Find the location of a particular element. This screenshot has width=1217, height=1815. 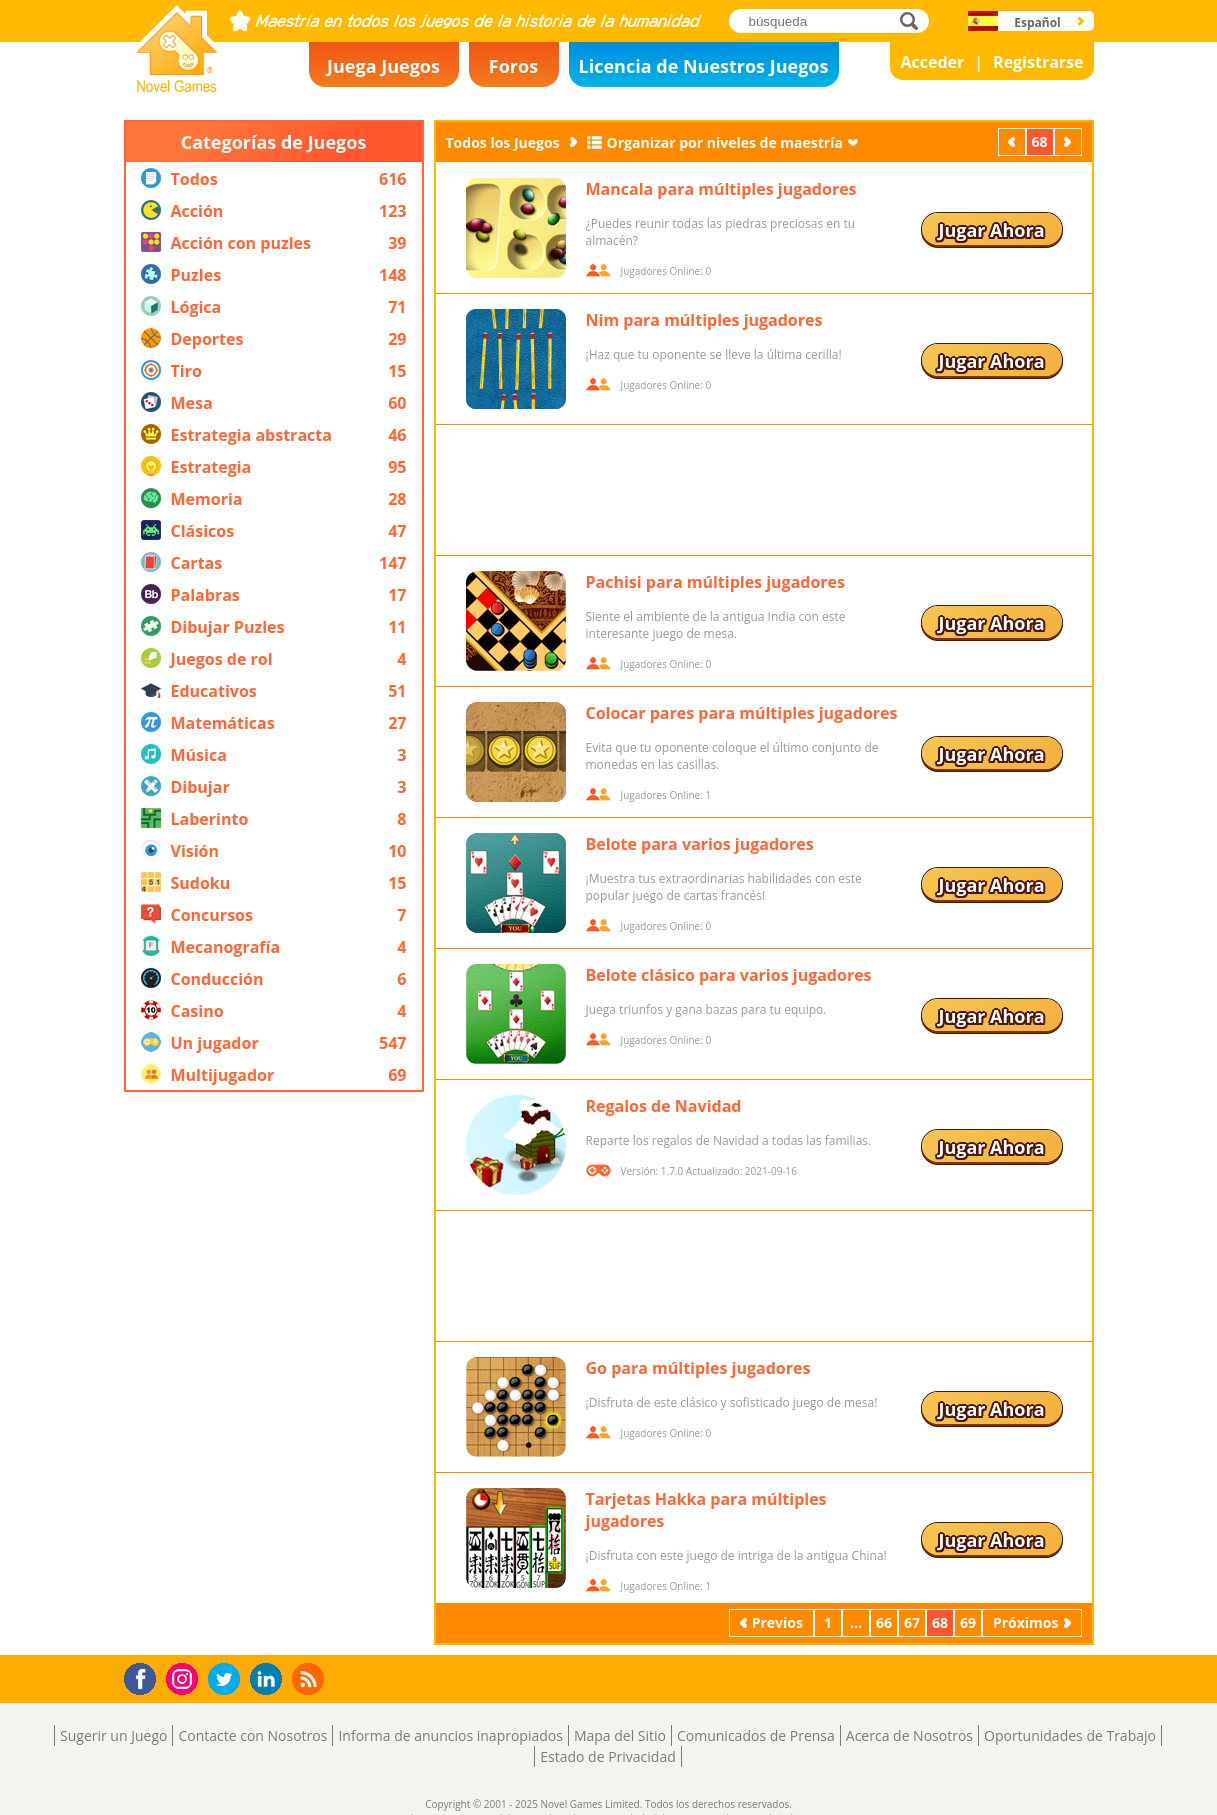

Registrarse is located at coordinates (1038, 62).